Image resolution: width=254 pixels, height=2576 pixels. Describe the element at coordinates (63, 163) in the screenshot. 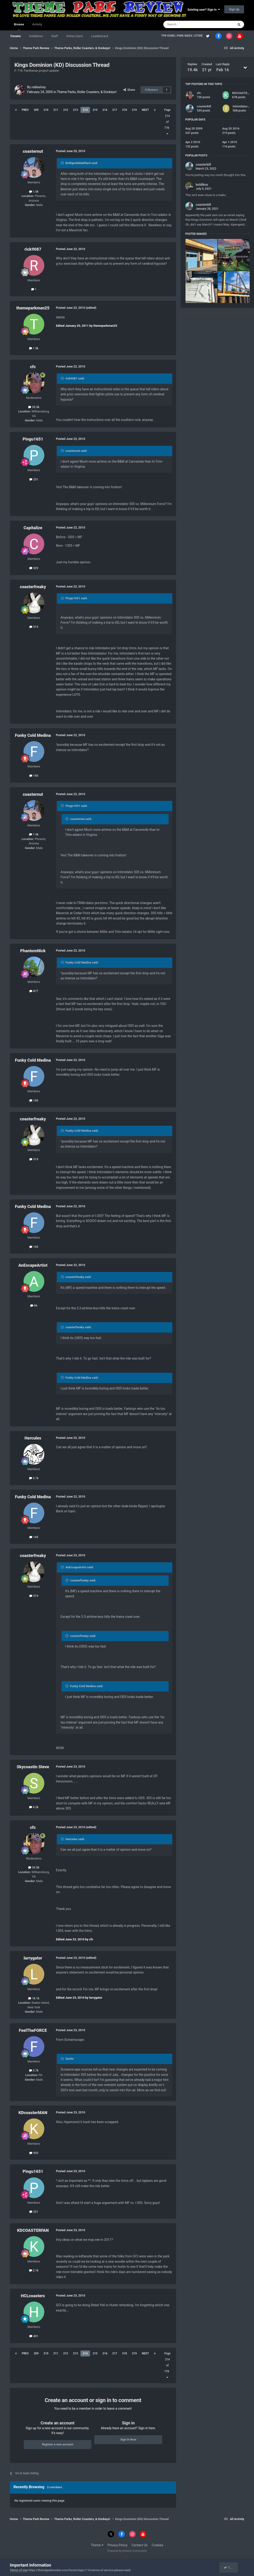

I see `[Toggle Quote]` at that location.